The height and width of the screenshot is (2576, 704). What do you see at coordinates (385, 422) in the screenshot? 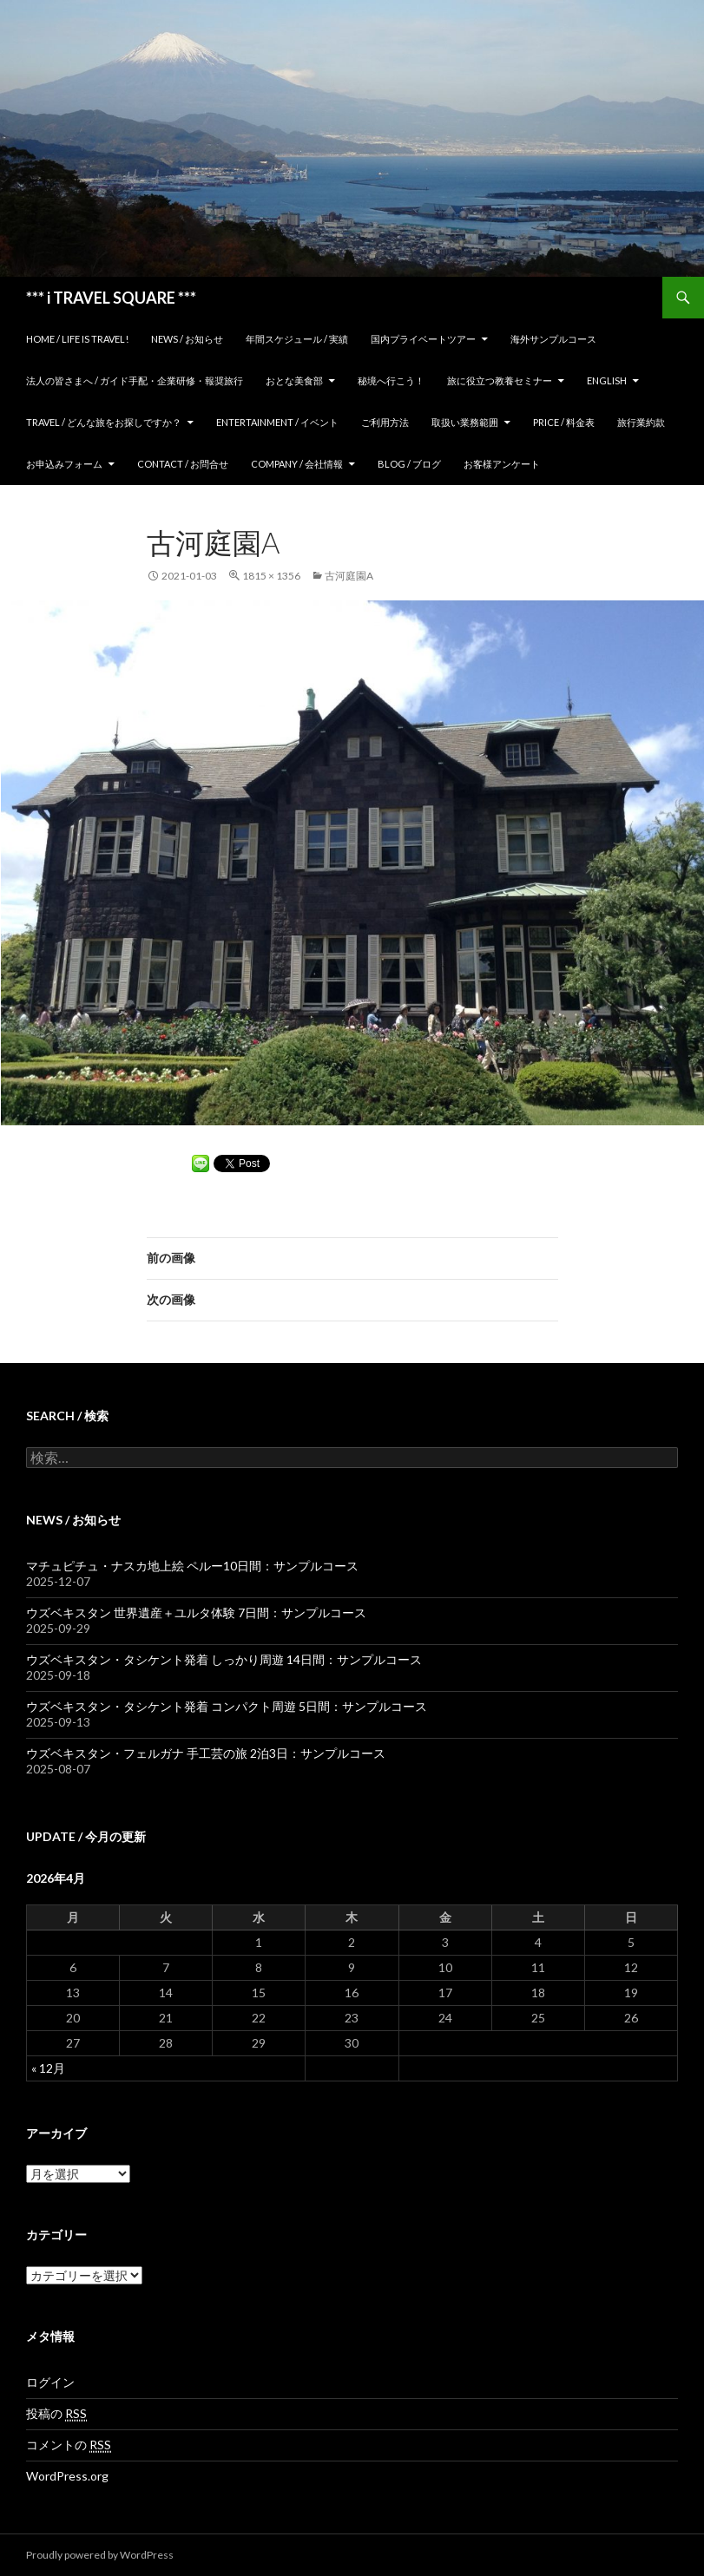
I see `ご利用方法` at bounding box center [385, 422].